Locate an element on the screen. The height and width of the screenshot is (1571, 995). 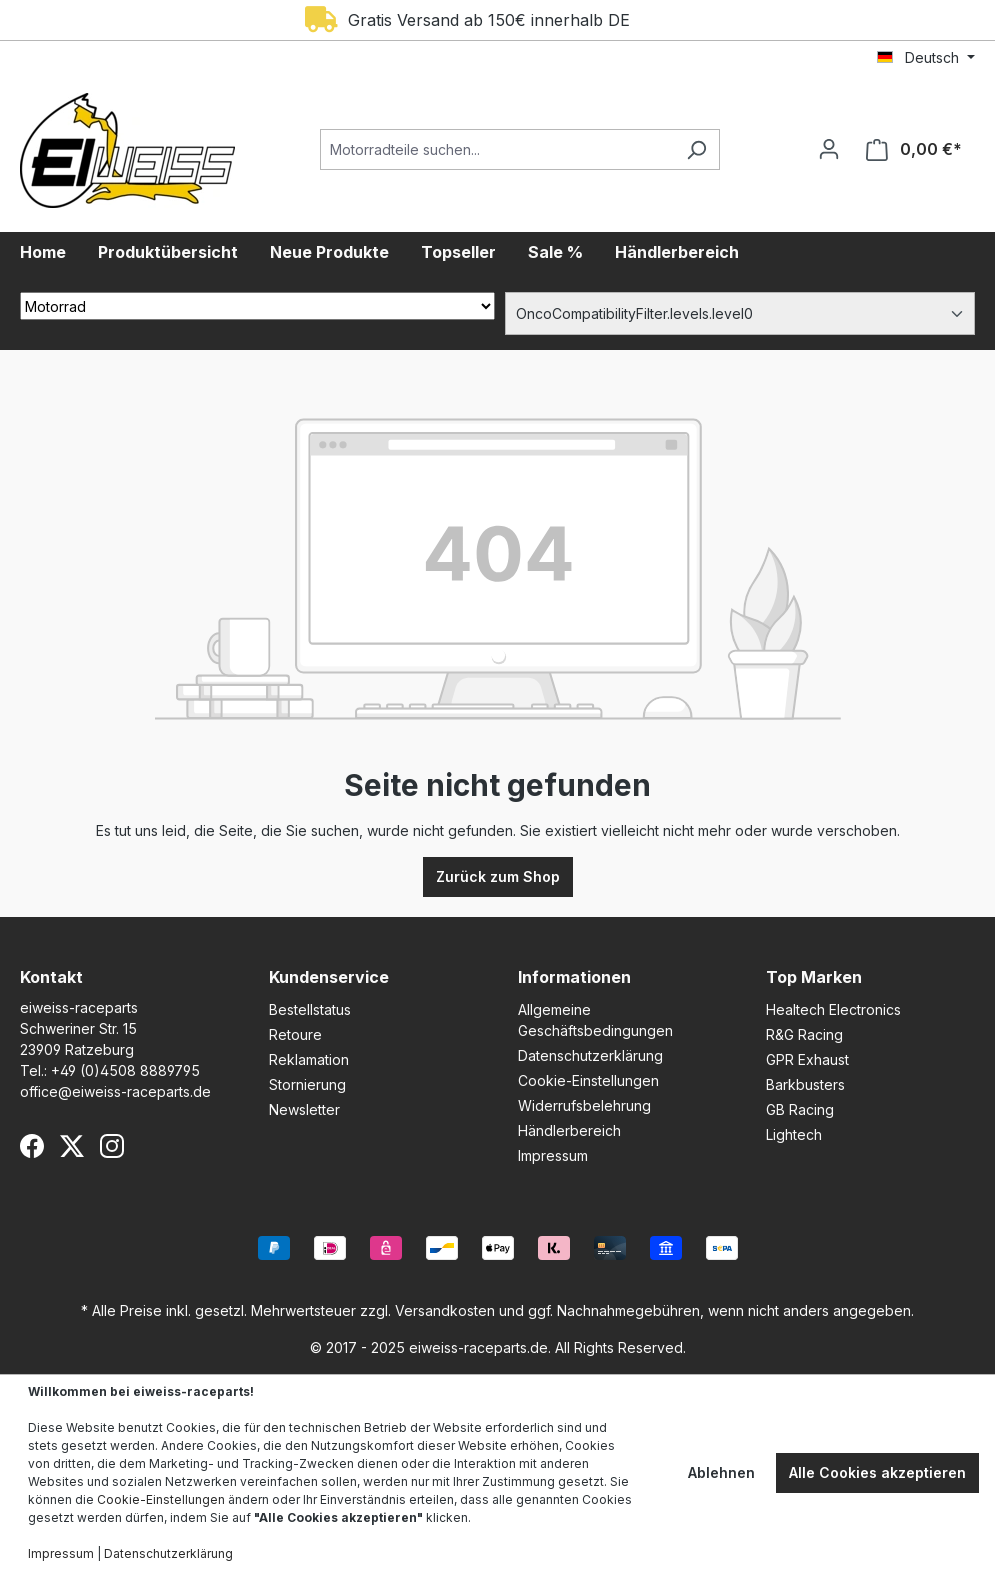
[Motorradteile suchen...] is located at coordinates (497, 149).